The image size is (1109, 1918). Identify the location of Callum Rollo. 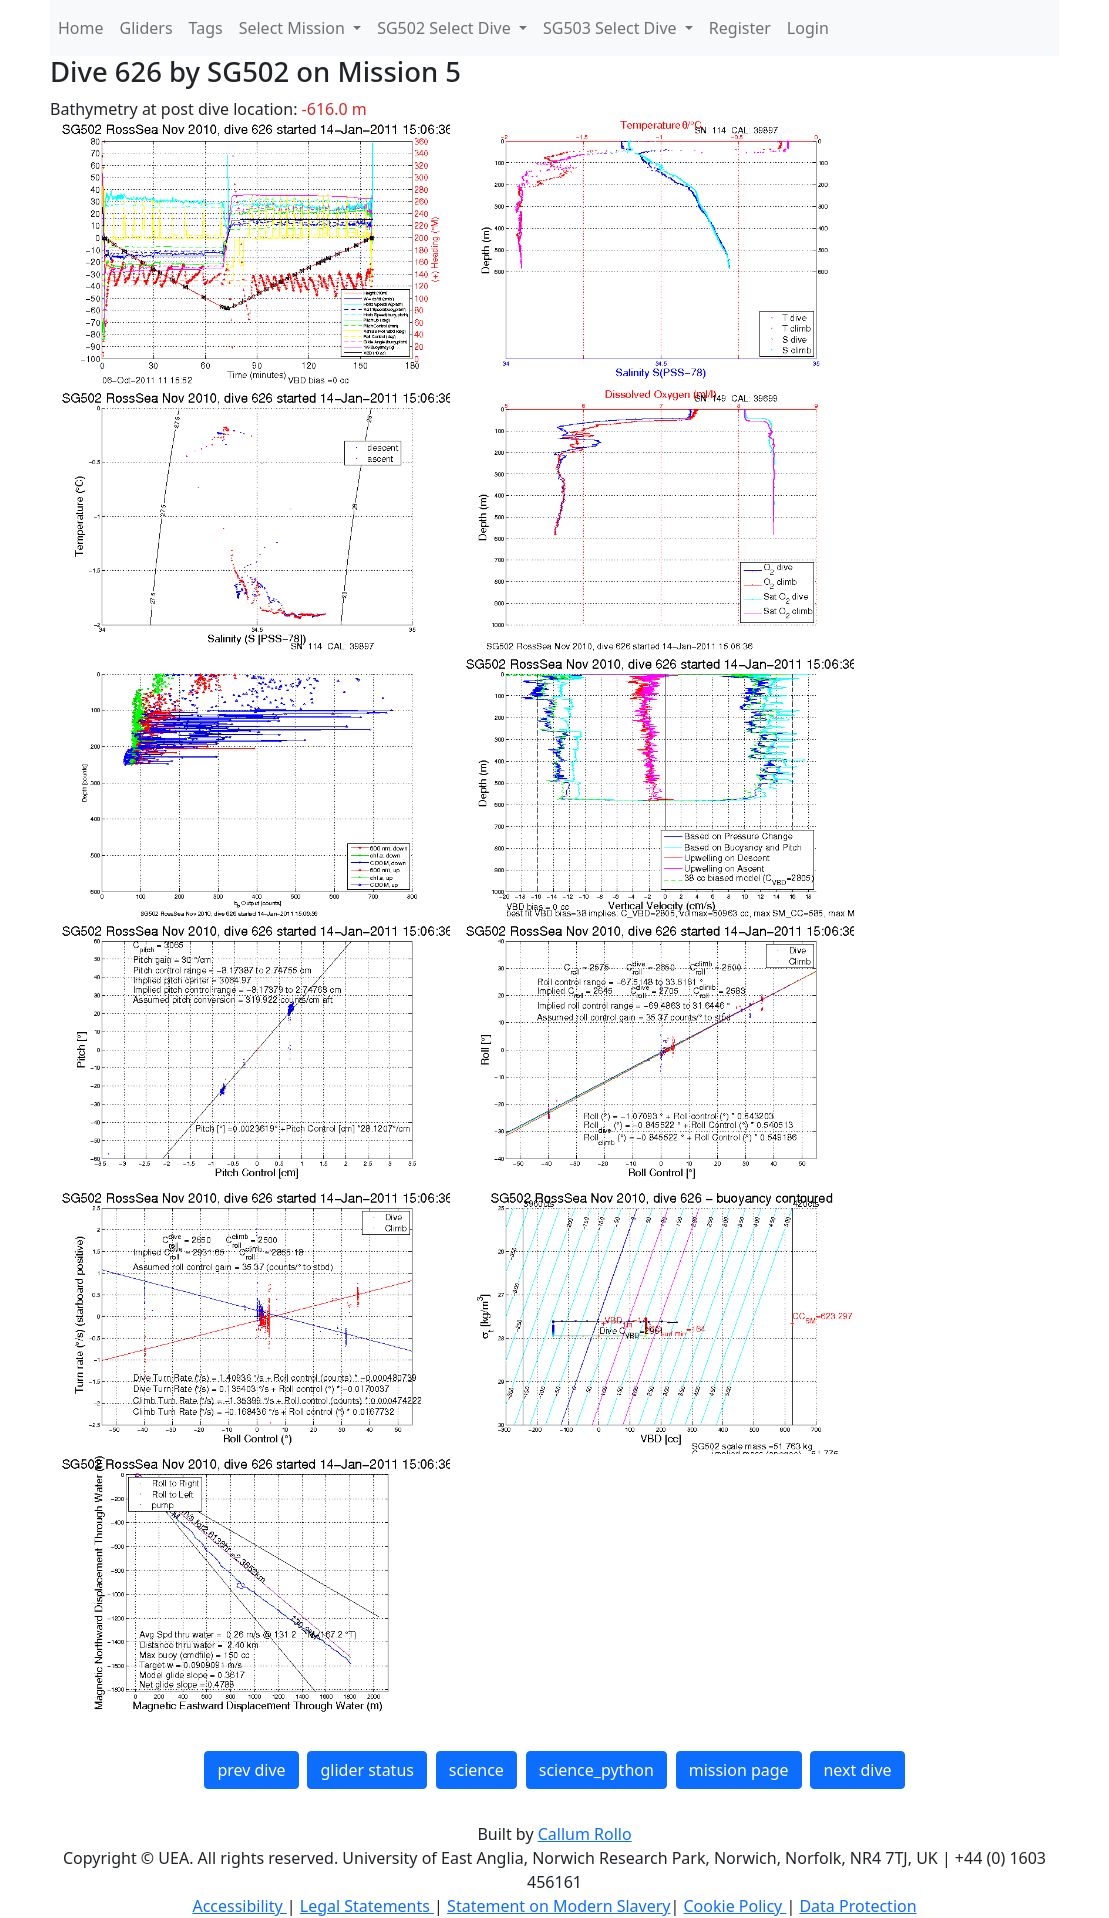
(585, 1834).